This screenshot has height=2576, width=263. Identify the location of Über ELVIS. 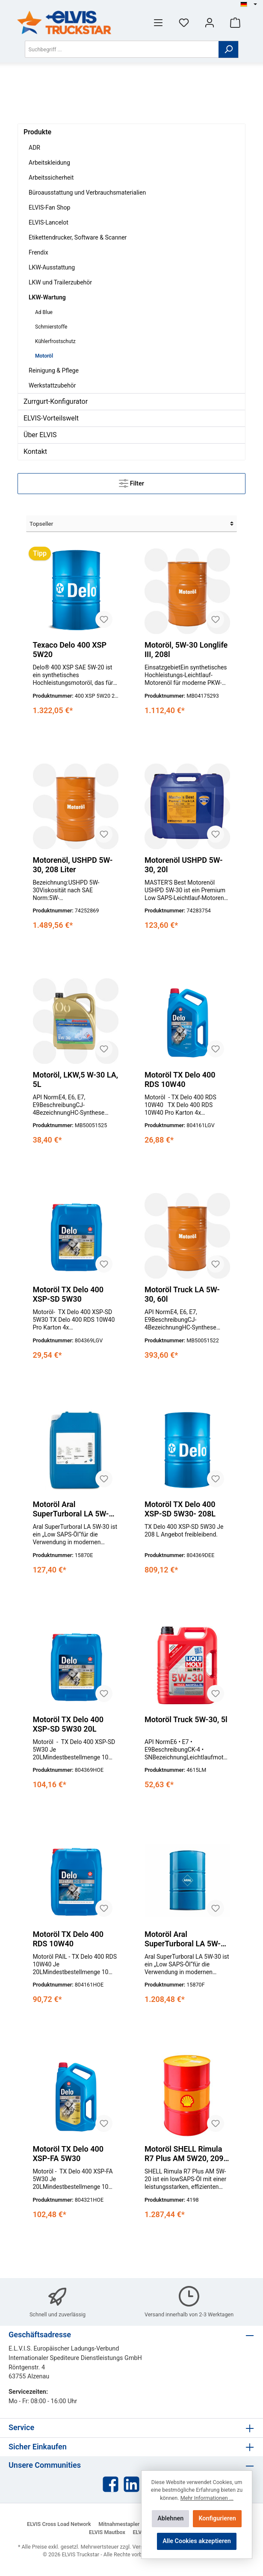
(40, 435).